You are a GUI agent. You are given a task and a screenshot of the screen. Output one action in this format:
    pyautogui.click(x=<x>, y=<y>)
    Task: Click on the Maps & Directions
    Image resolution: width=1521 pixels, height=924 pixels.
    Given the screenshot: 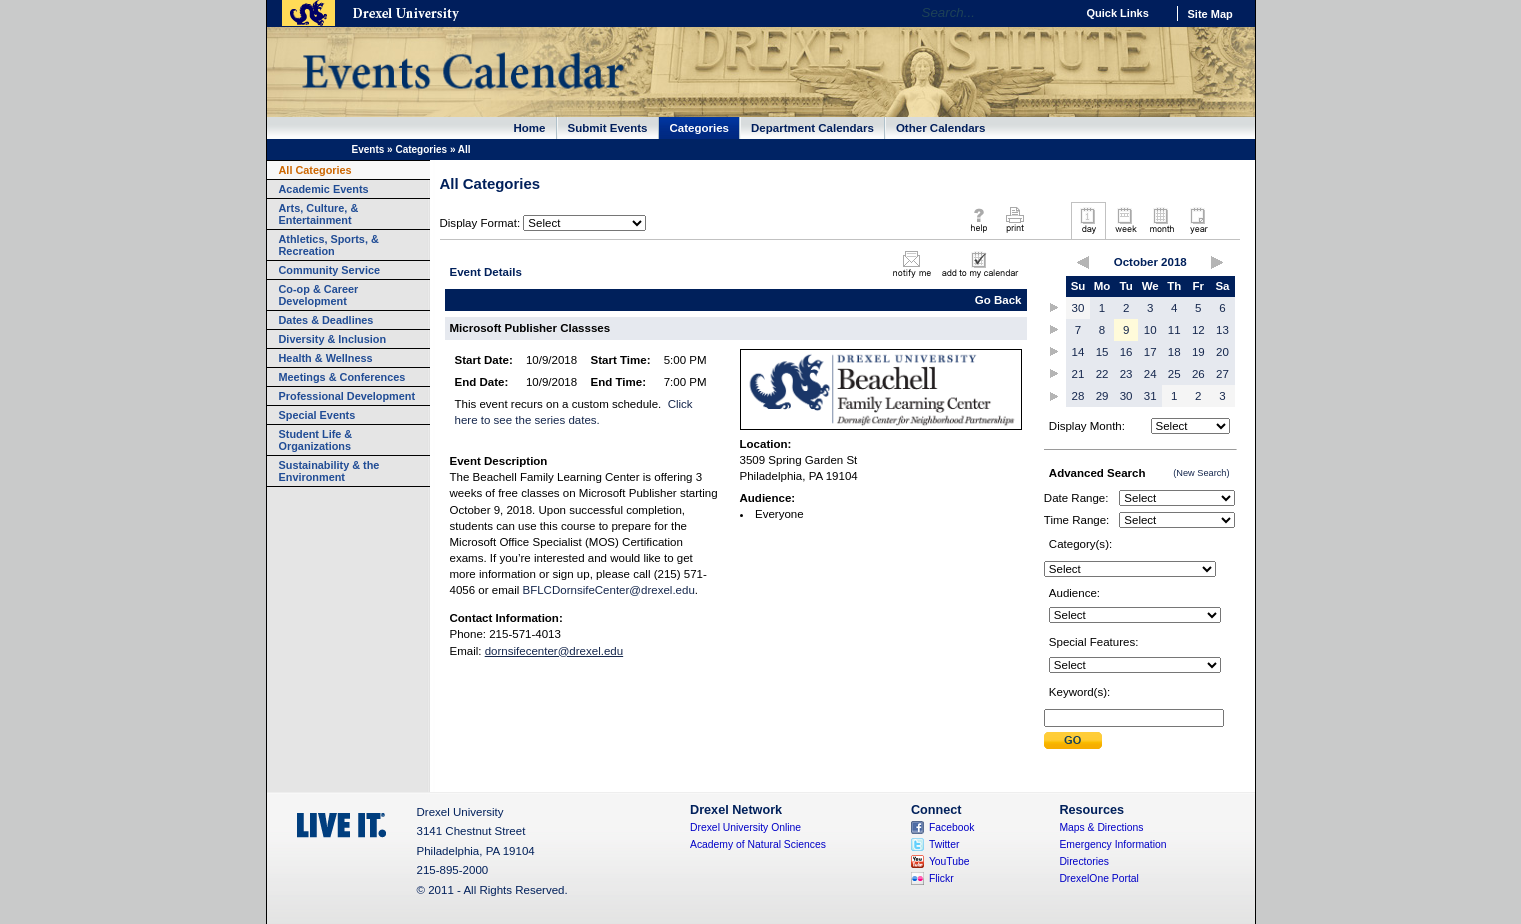 What is the action you would take?
    pyautogui.click(x=1101, y=827)
    